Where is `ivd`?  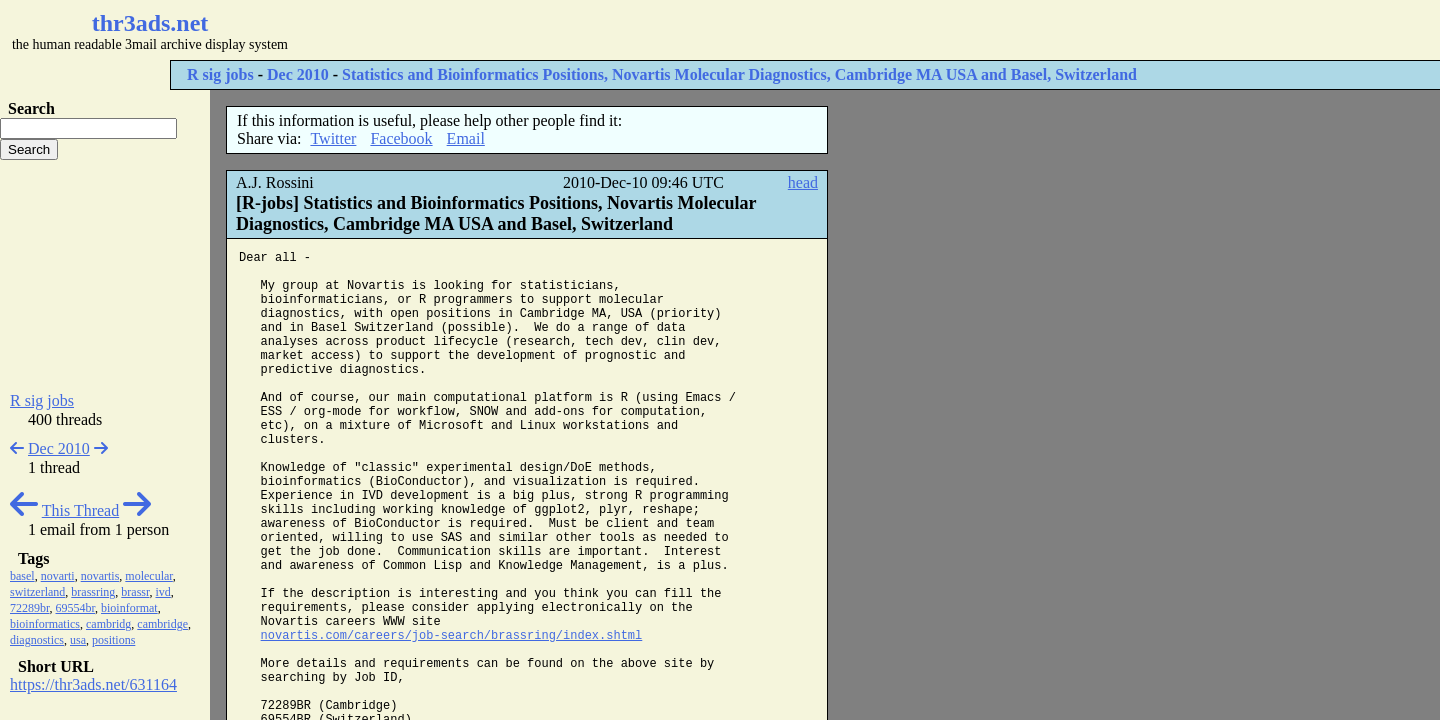 ivd is located at coordinates (163, 592).